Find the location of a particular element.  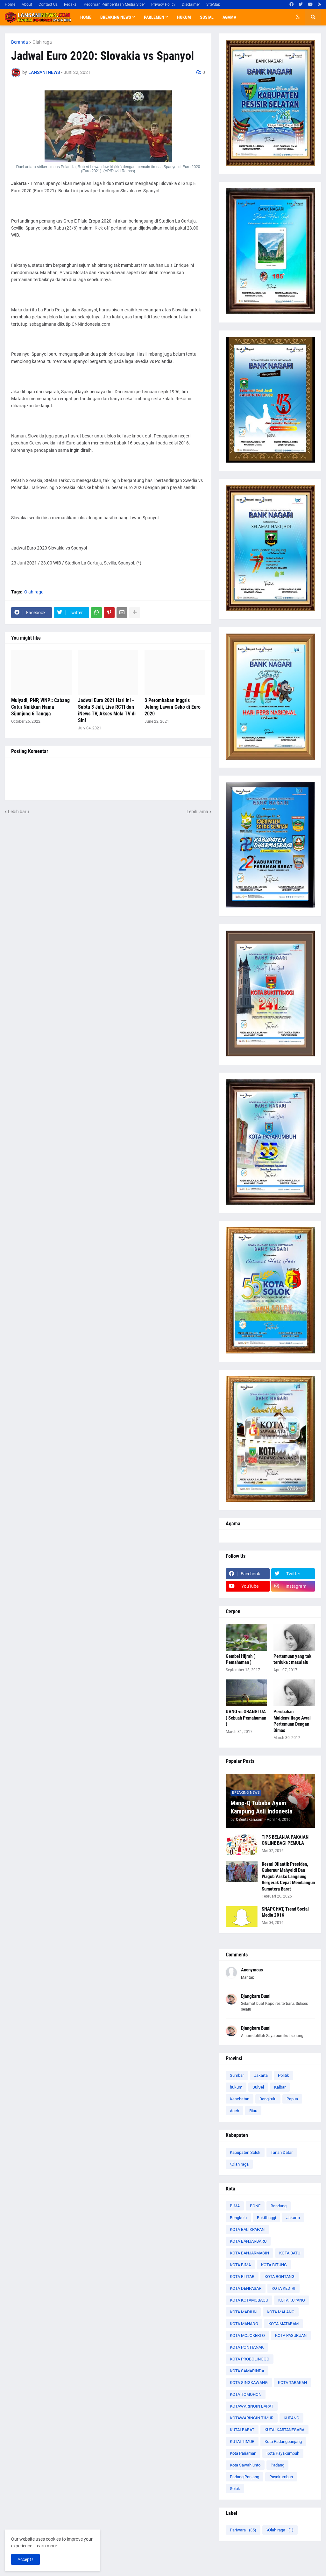

KOTA PROBOLINGGO is located at coordinates (249, 2359).